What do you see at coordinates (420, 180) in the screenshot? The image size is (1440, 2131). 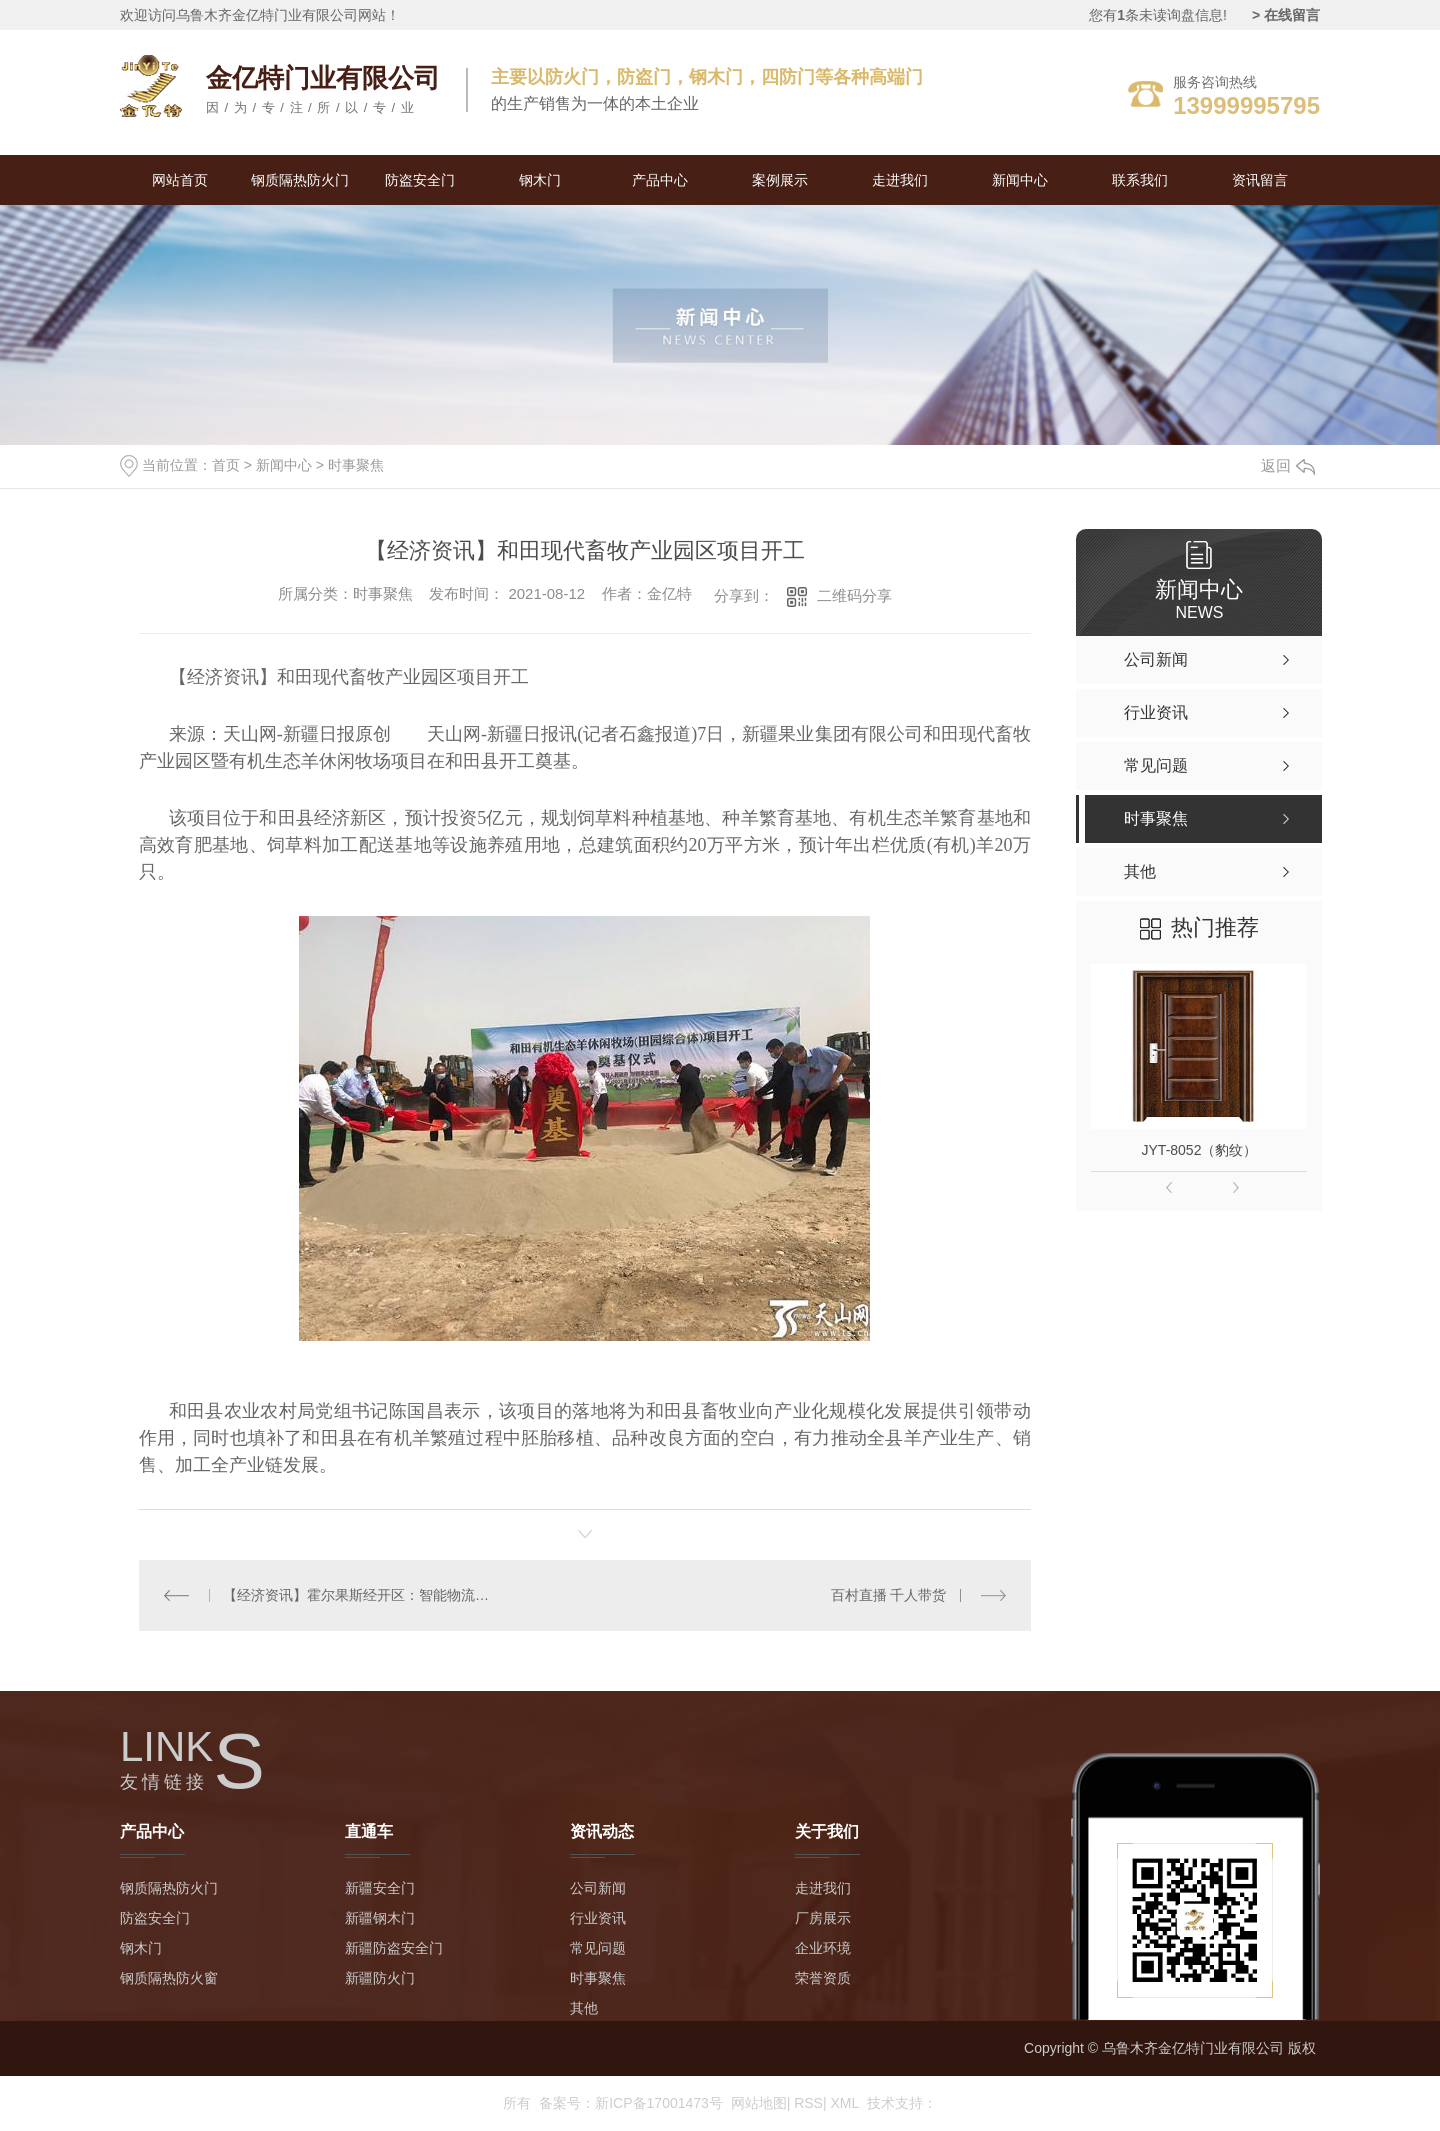 I see `防盗安全门` at bounding box center [420, 180].